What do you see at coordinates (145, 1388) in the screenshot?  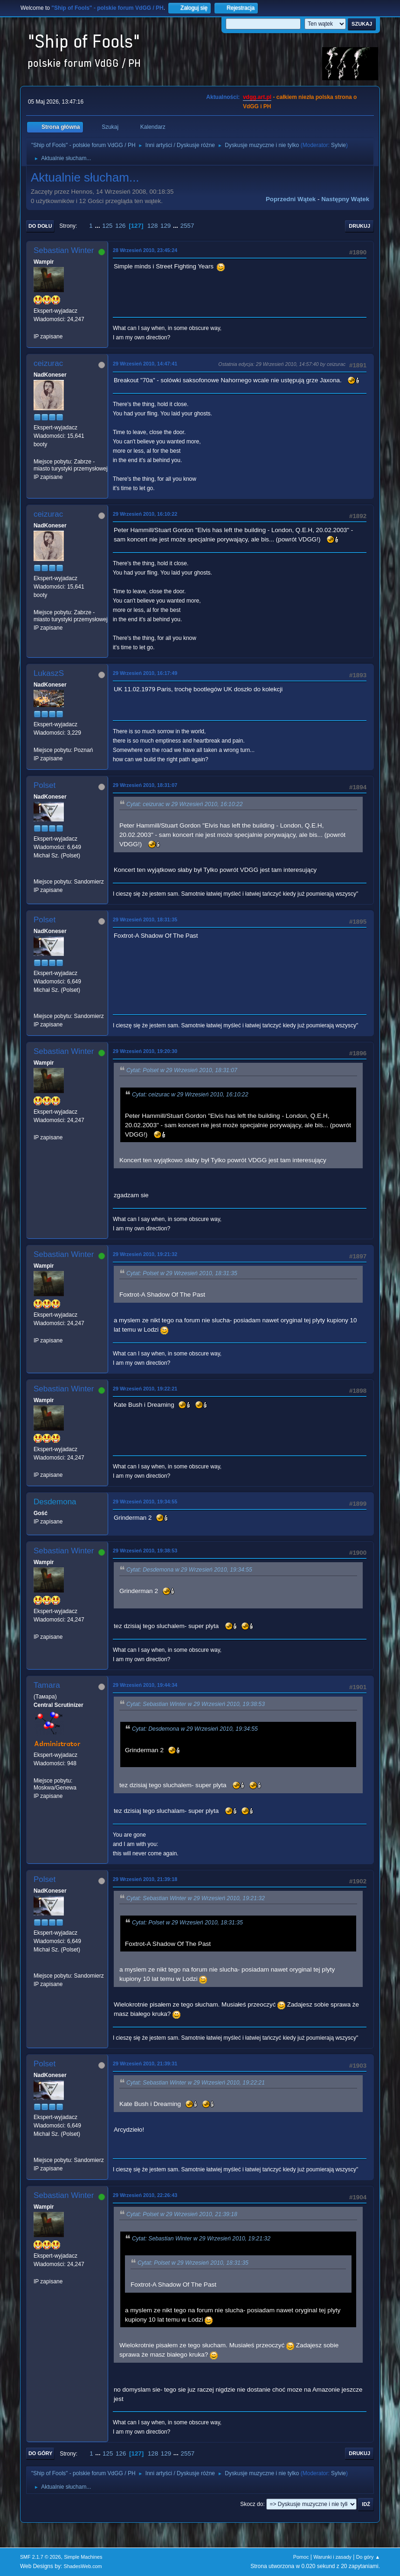 I see `29 Wrzesień 2010, 19:22:21` at bounding box center [145, 1388].